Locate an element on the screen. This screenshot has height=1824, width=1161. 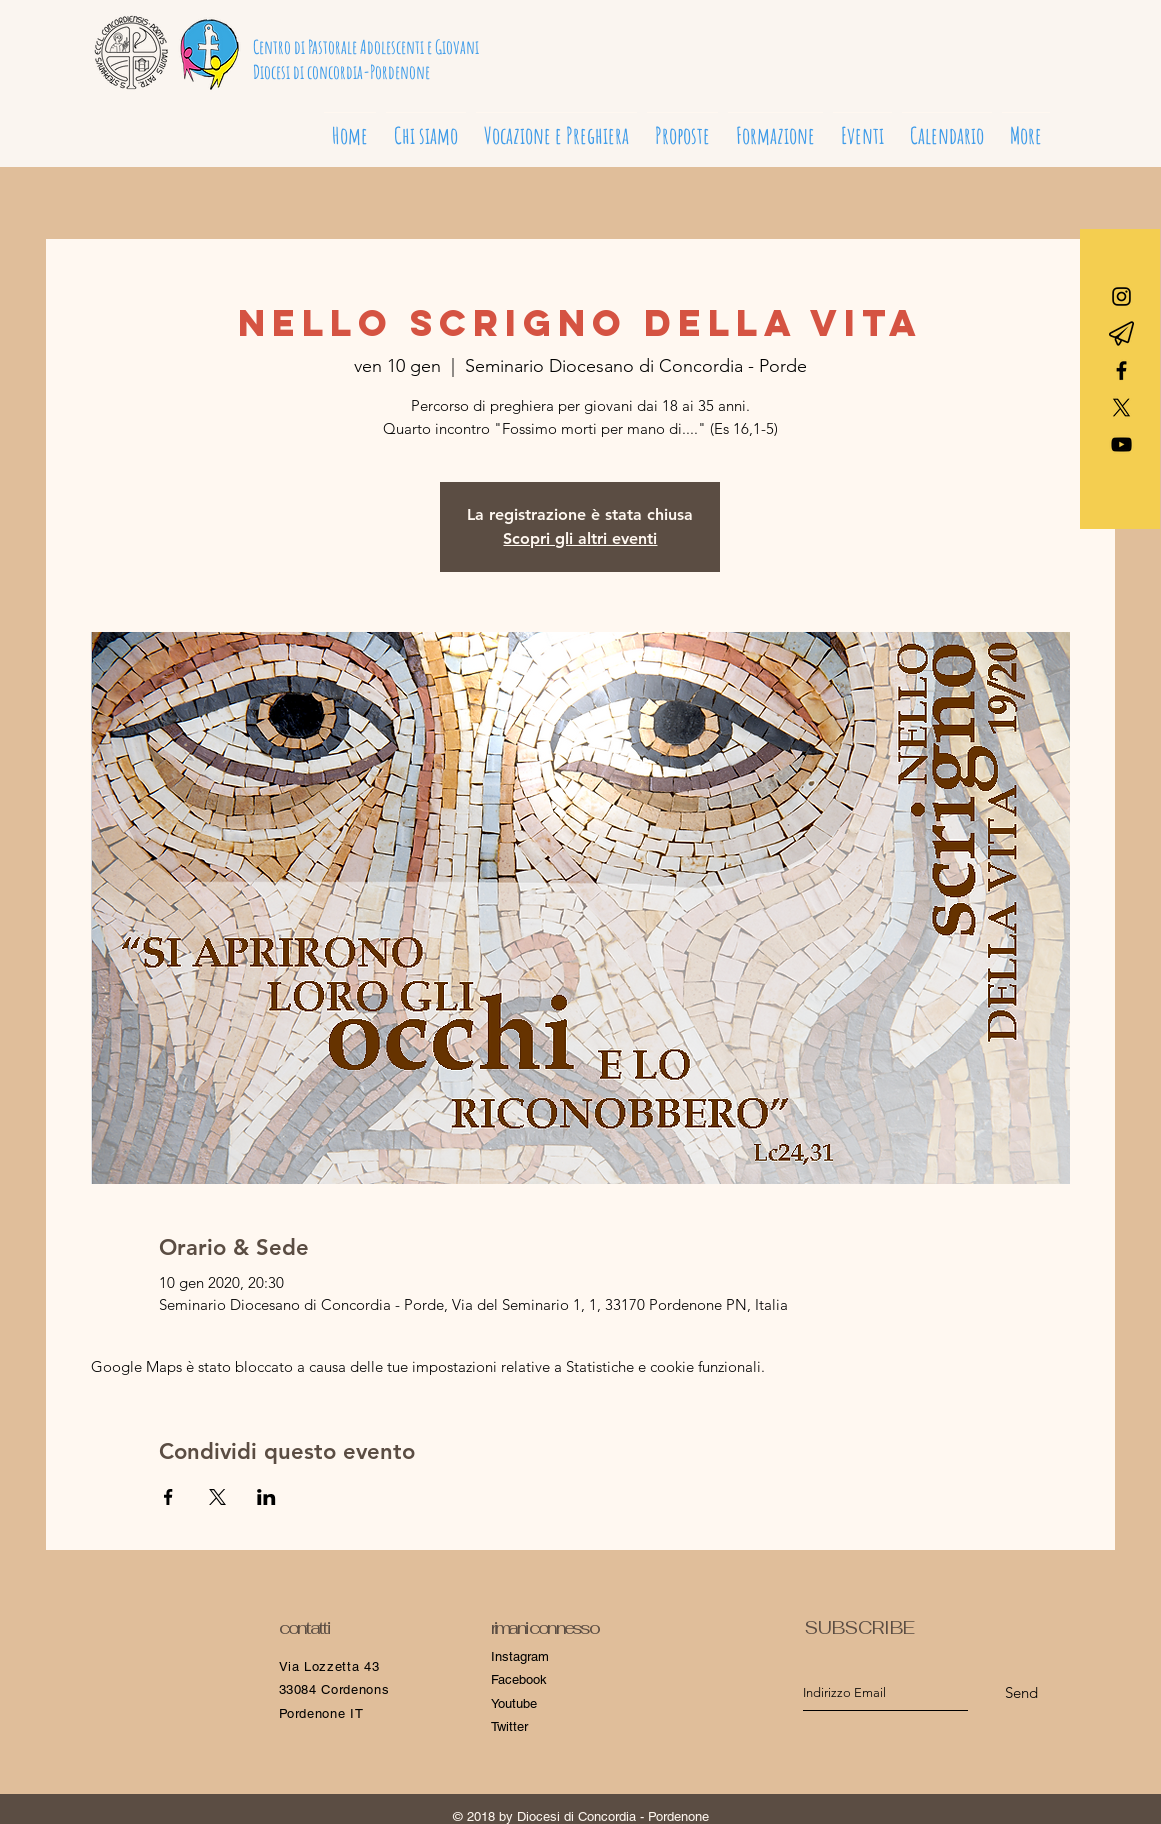
[Telegram] is located at coordinates (1121, 333).